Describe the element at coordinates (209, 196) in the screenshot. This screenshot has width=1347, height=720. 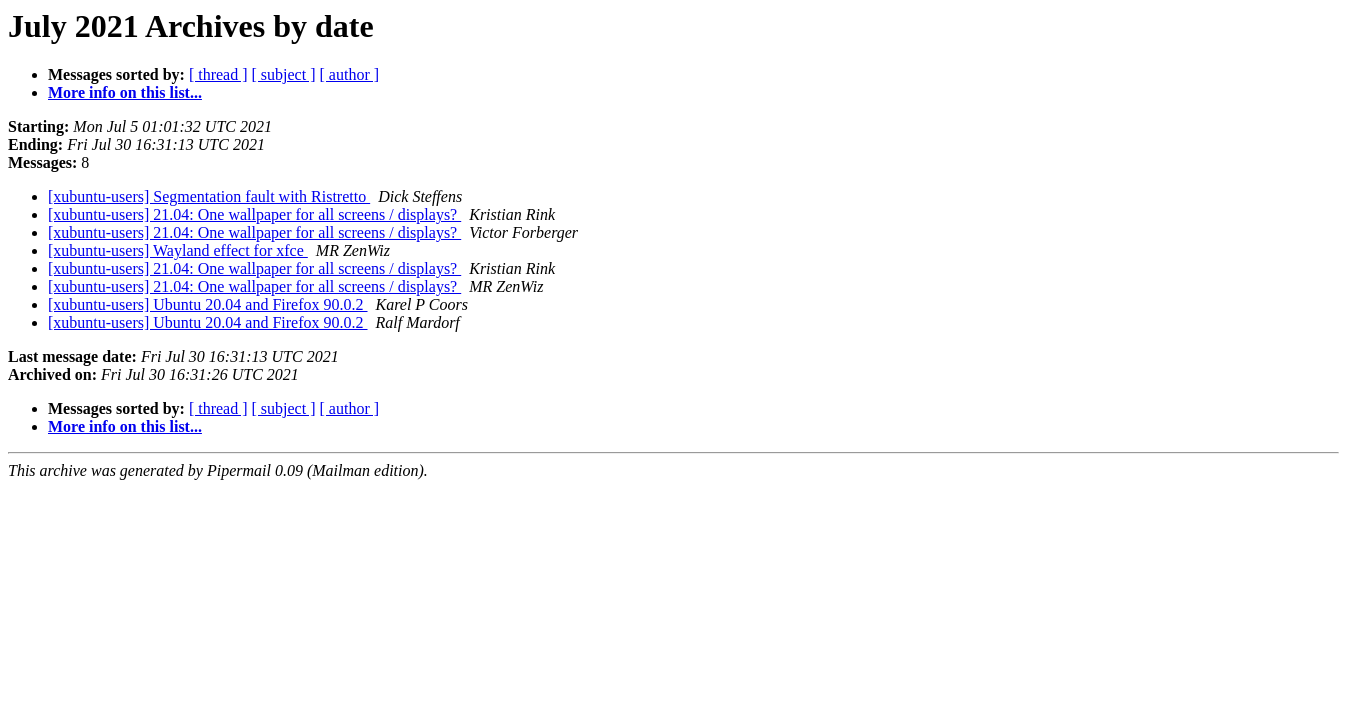
I see `[xubuntu-users] Segmentation fault with Ristretto` at that location.